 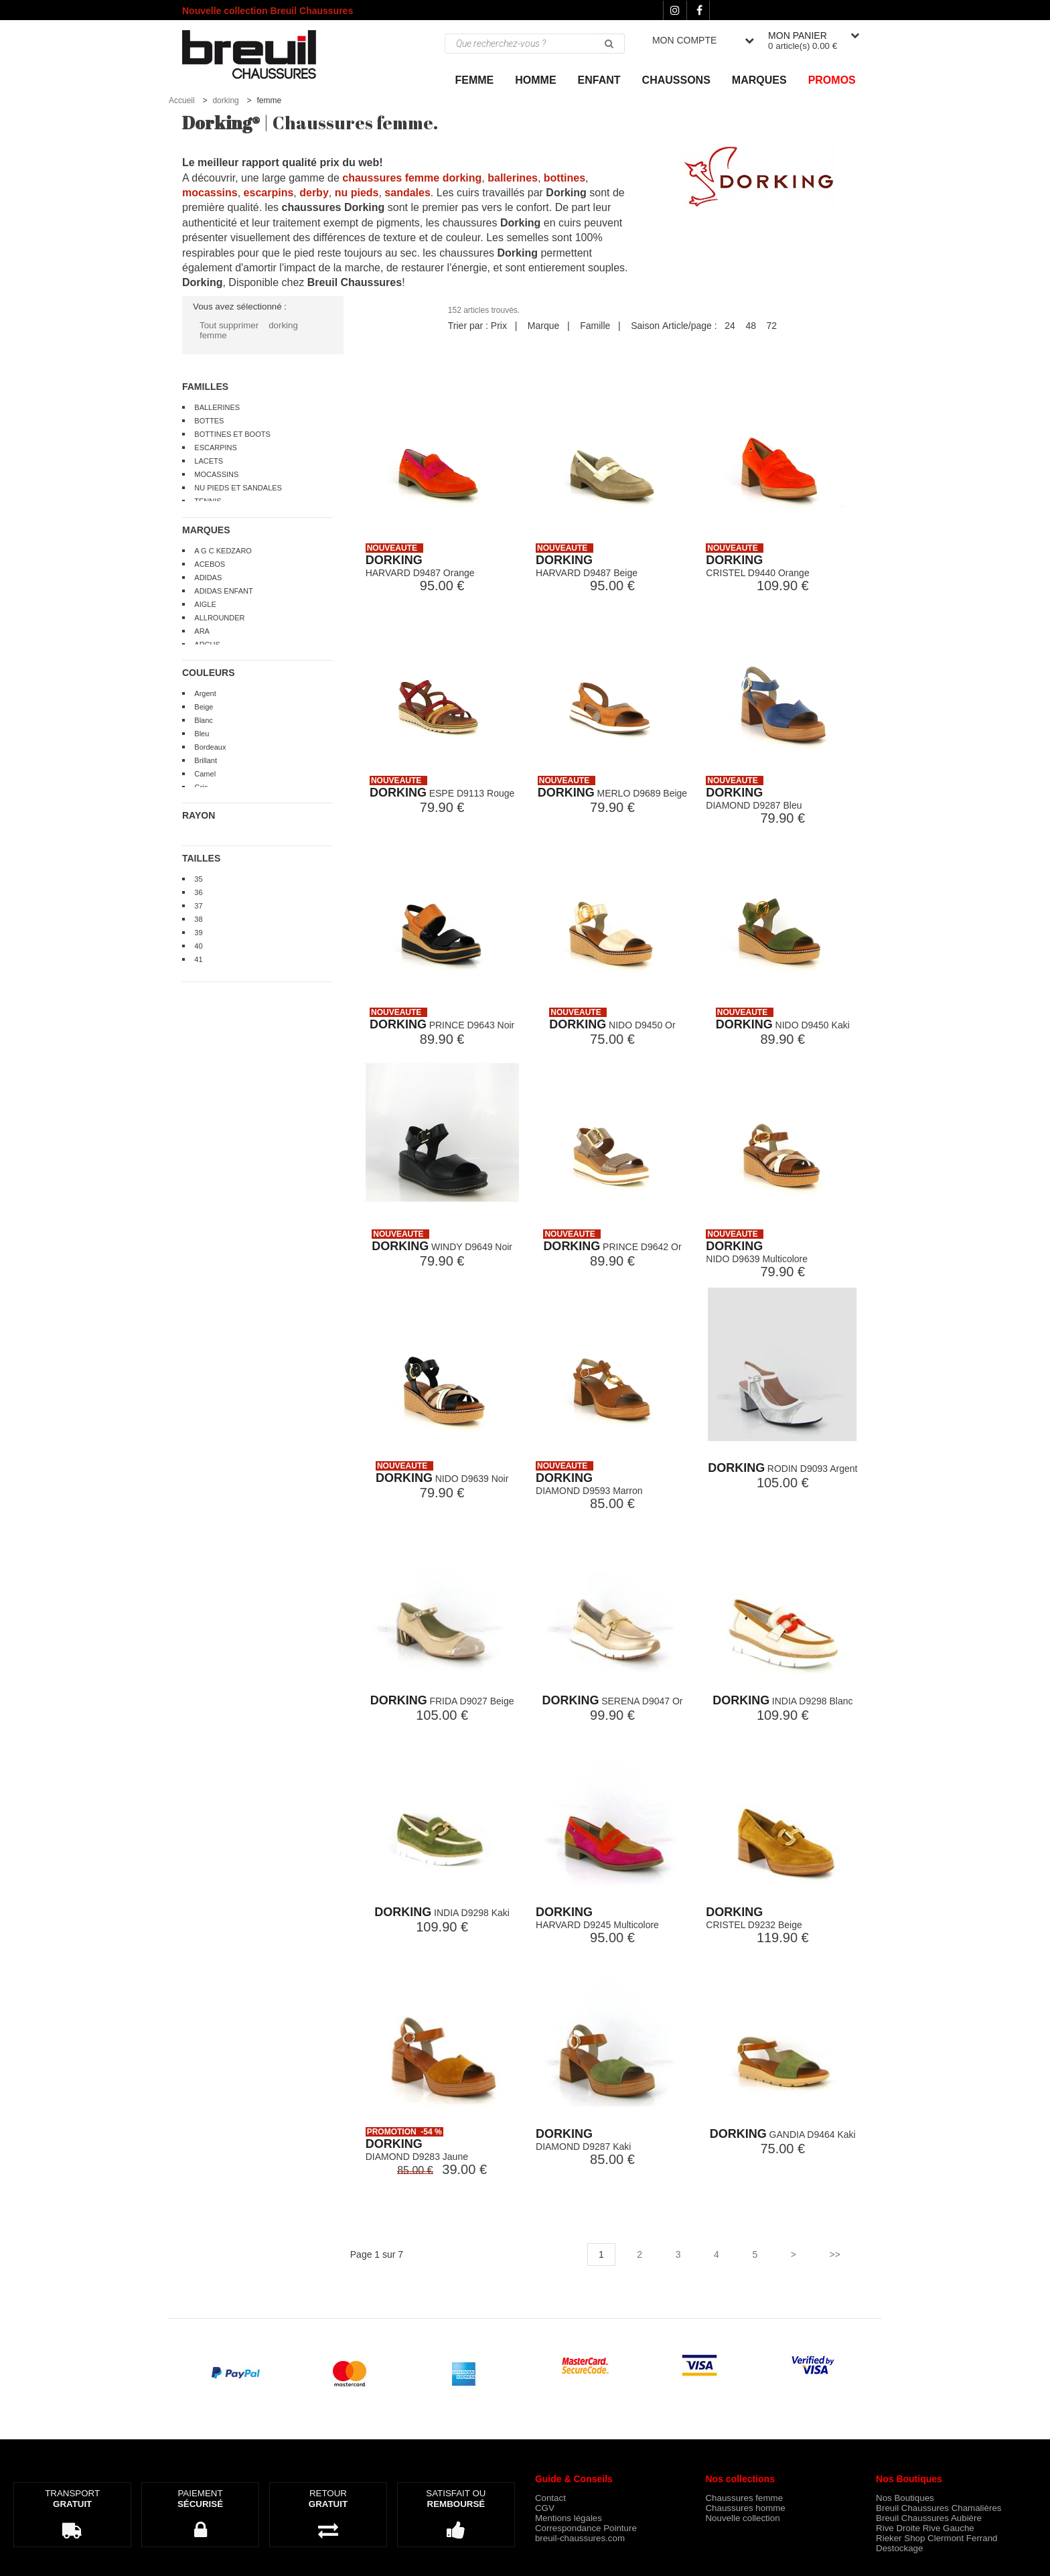 What do you see at coordinates (203, 720) in the screenshot?
I see `Blanc` at bounding box center [203, 720].